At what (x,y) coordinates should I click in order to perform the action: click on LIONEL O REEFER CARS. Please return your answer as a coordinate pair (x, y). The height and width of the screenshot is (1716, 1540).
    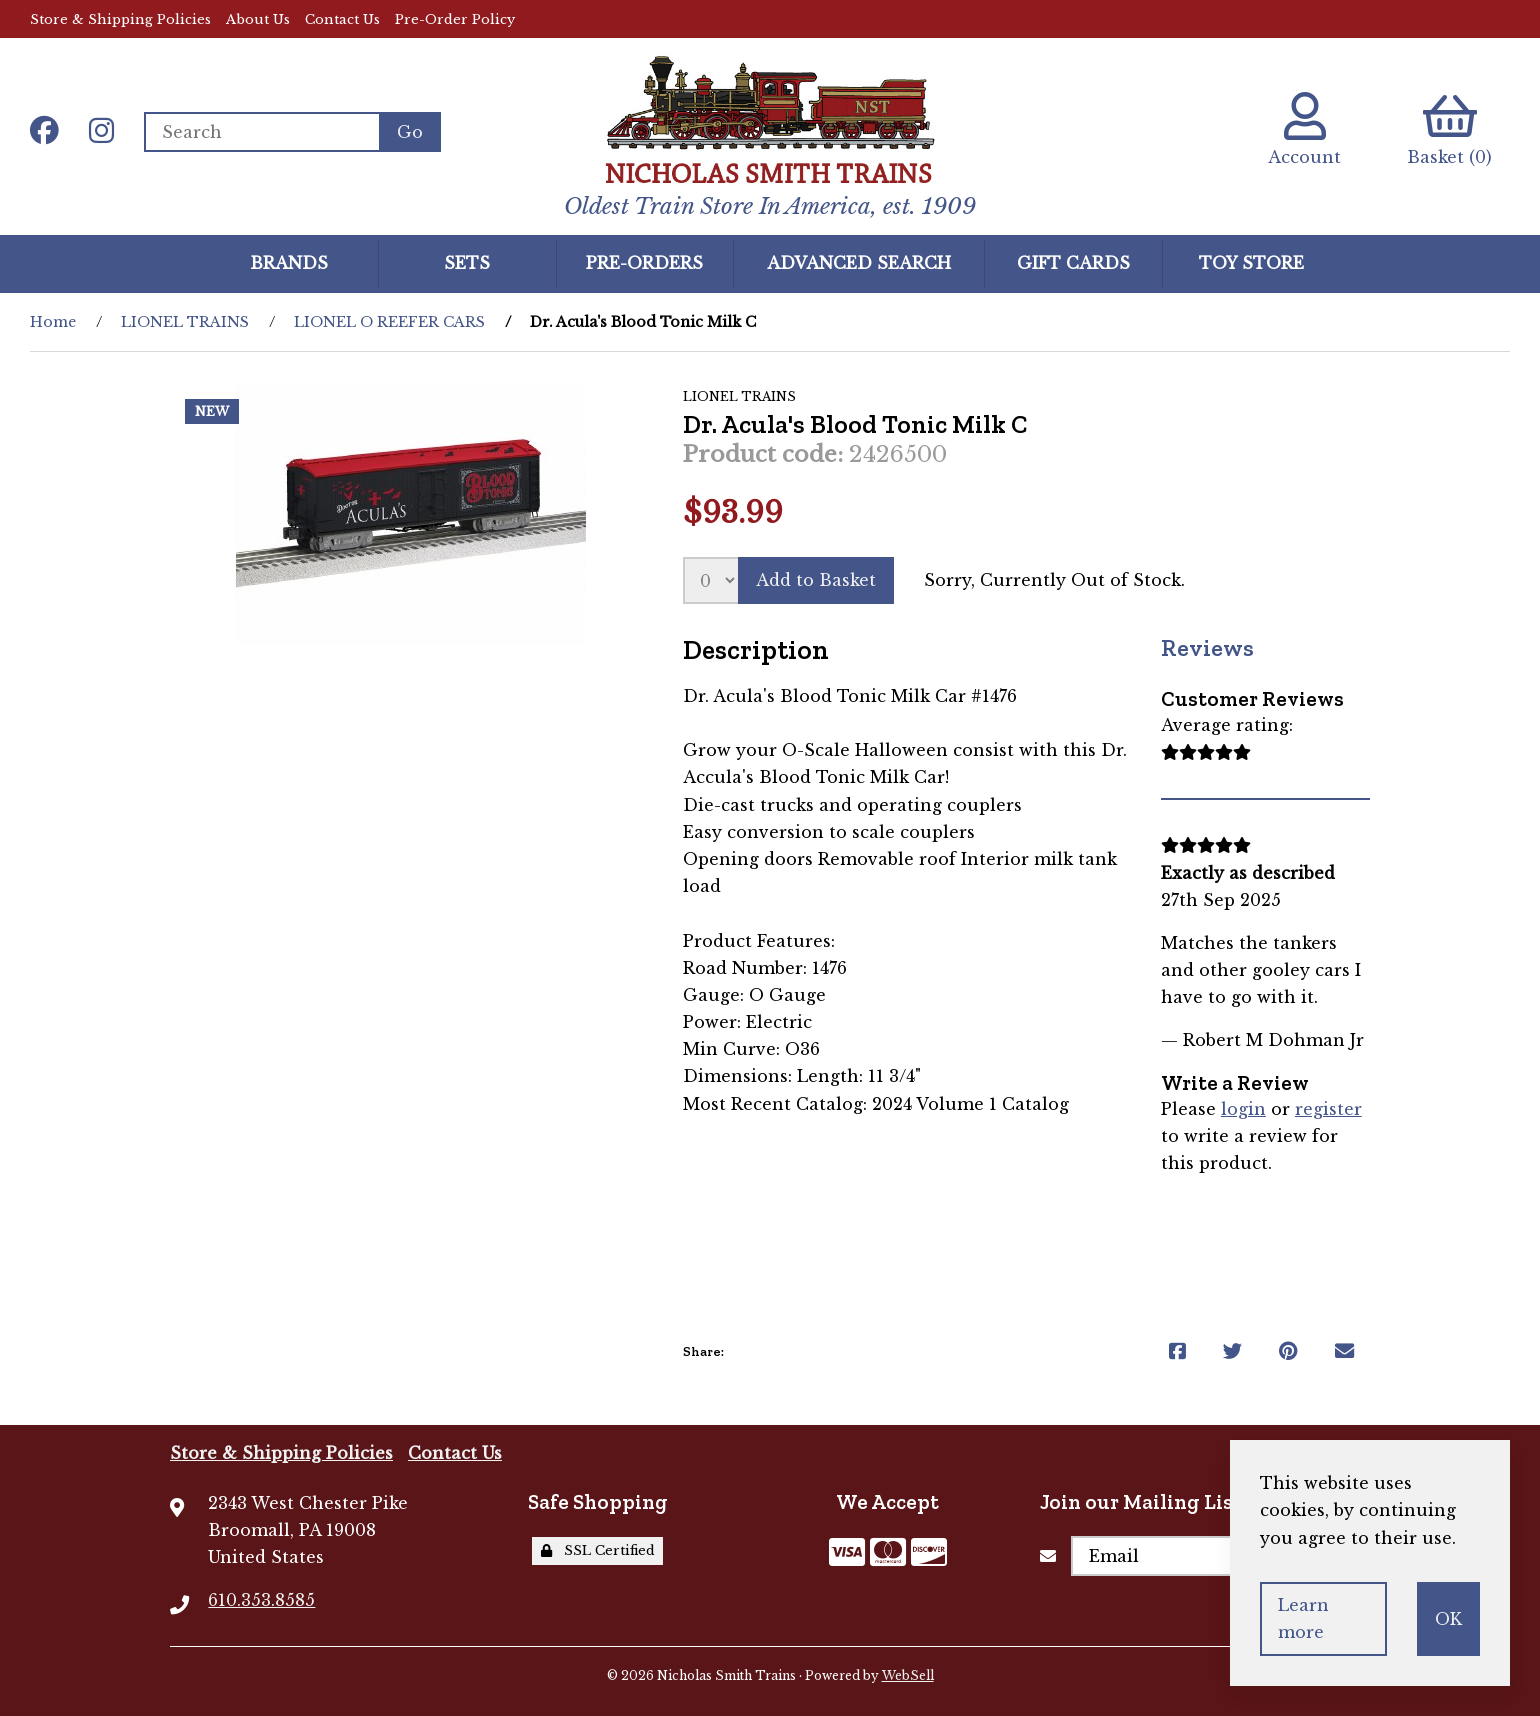
    Looking at the image, I should click on (389, 322).